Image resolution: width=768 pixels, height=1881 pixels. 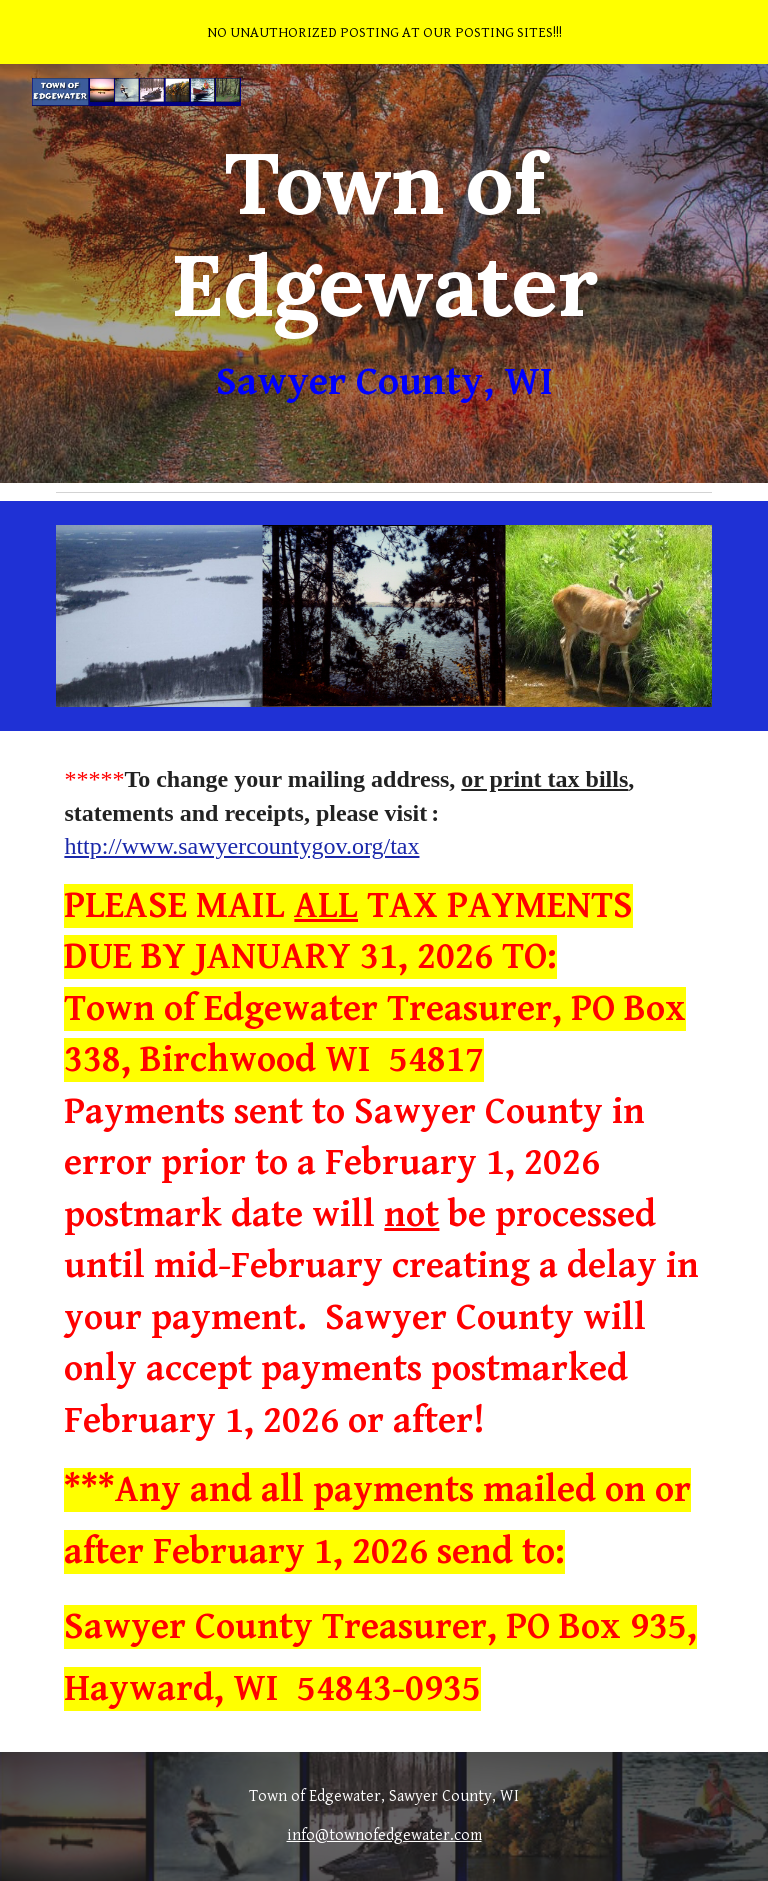 What do you see at coordinates (383, 273) in the screenshot?
I see `[main]` at bounding box center [383, 273].